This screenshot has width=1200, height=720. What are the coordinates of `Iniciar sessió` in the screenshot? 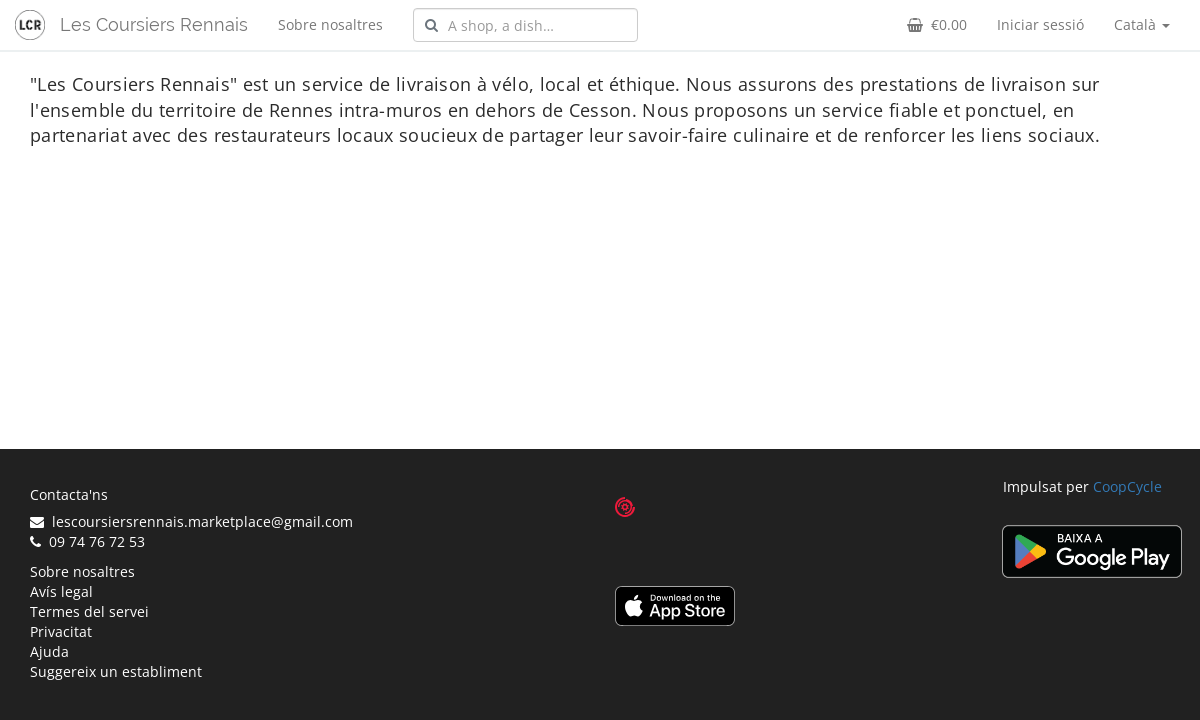 It's located at (1040, 24).